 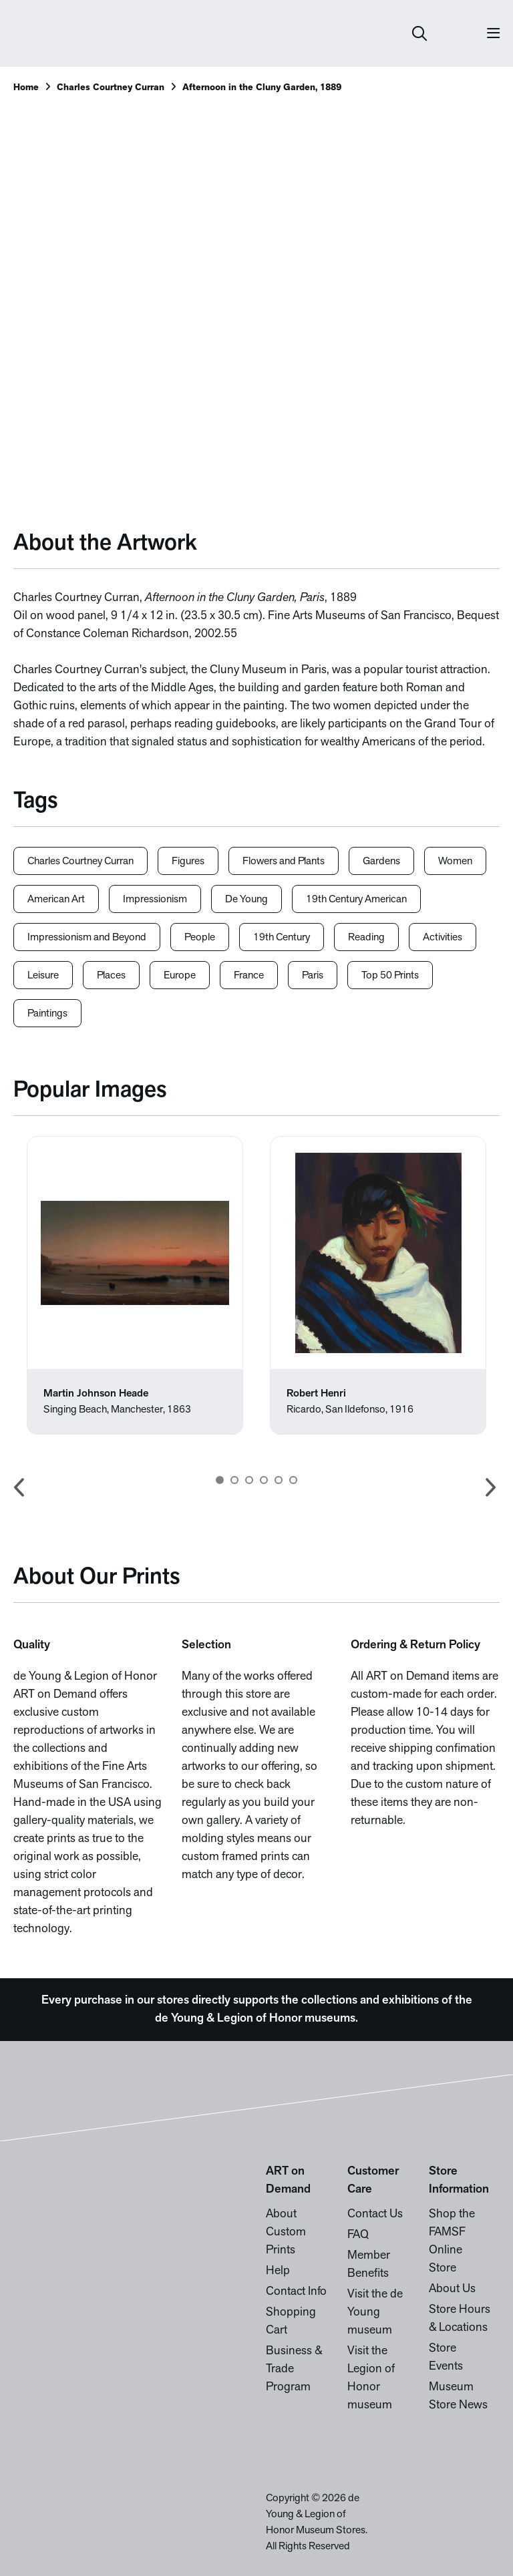 What do you see at coordinates (278, 2271) in the screenshot?
I see `Help` at bounding box center [278, 2271].